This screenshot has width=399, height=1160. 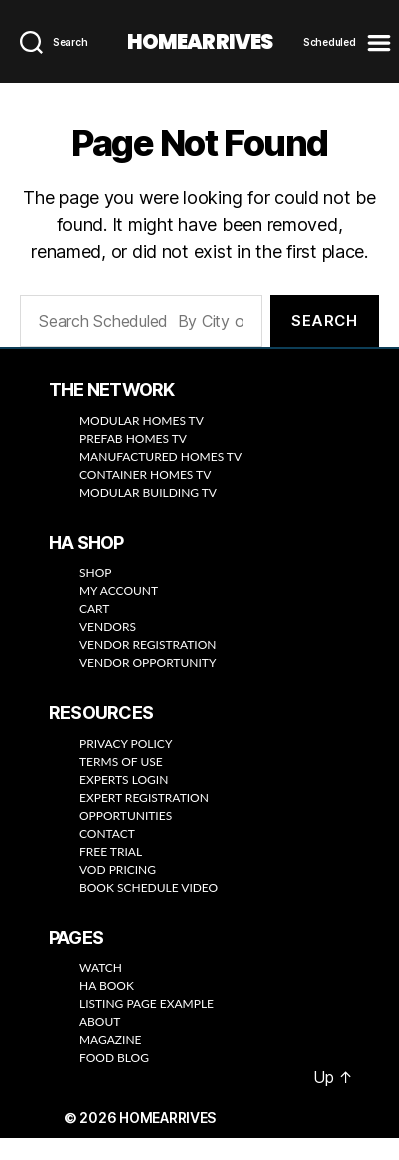 What do you see at coordinates (148, 493) in the screenshot?
I see `MODULAR BUILDING TV` at bounding box center [148, 493].